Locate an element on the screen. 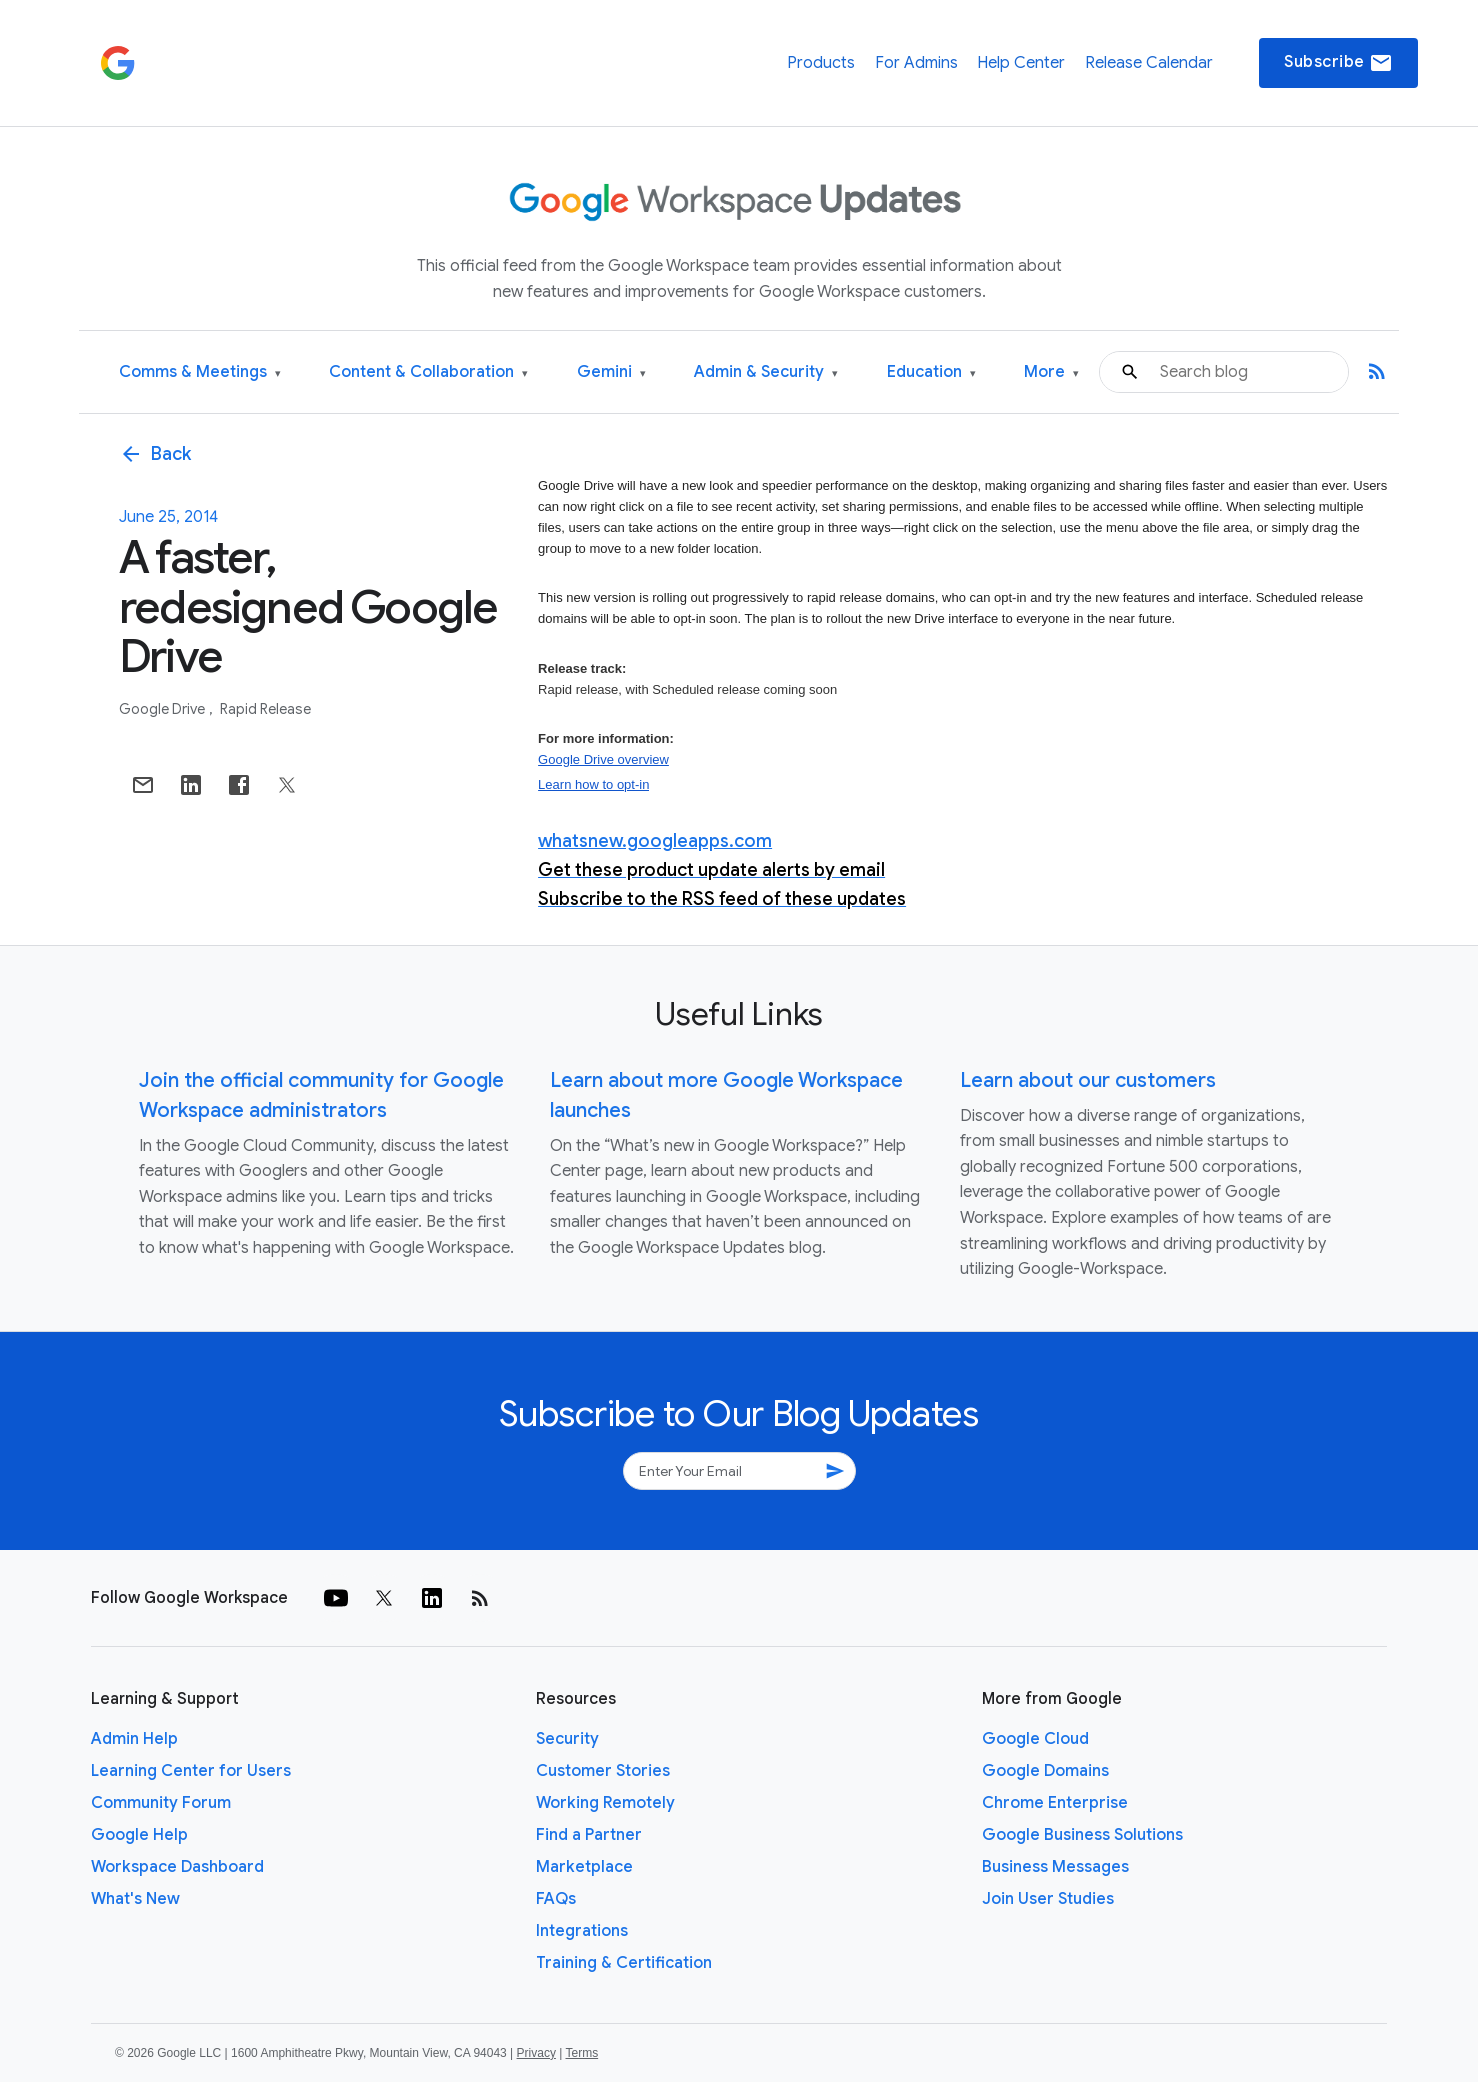 This screenshot has width=1478, height=2082. whatsnew.googleapps.com is located at coordinates (655, 841).